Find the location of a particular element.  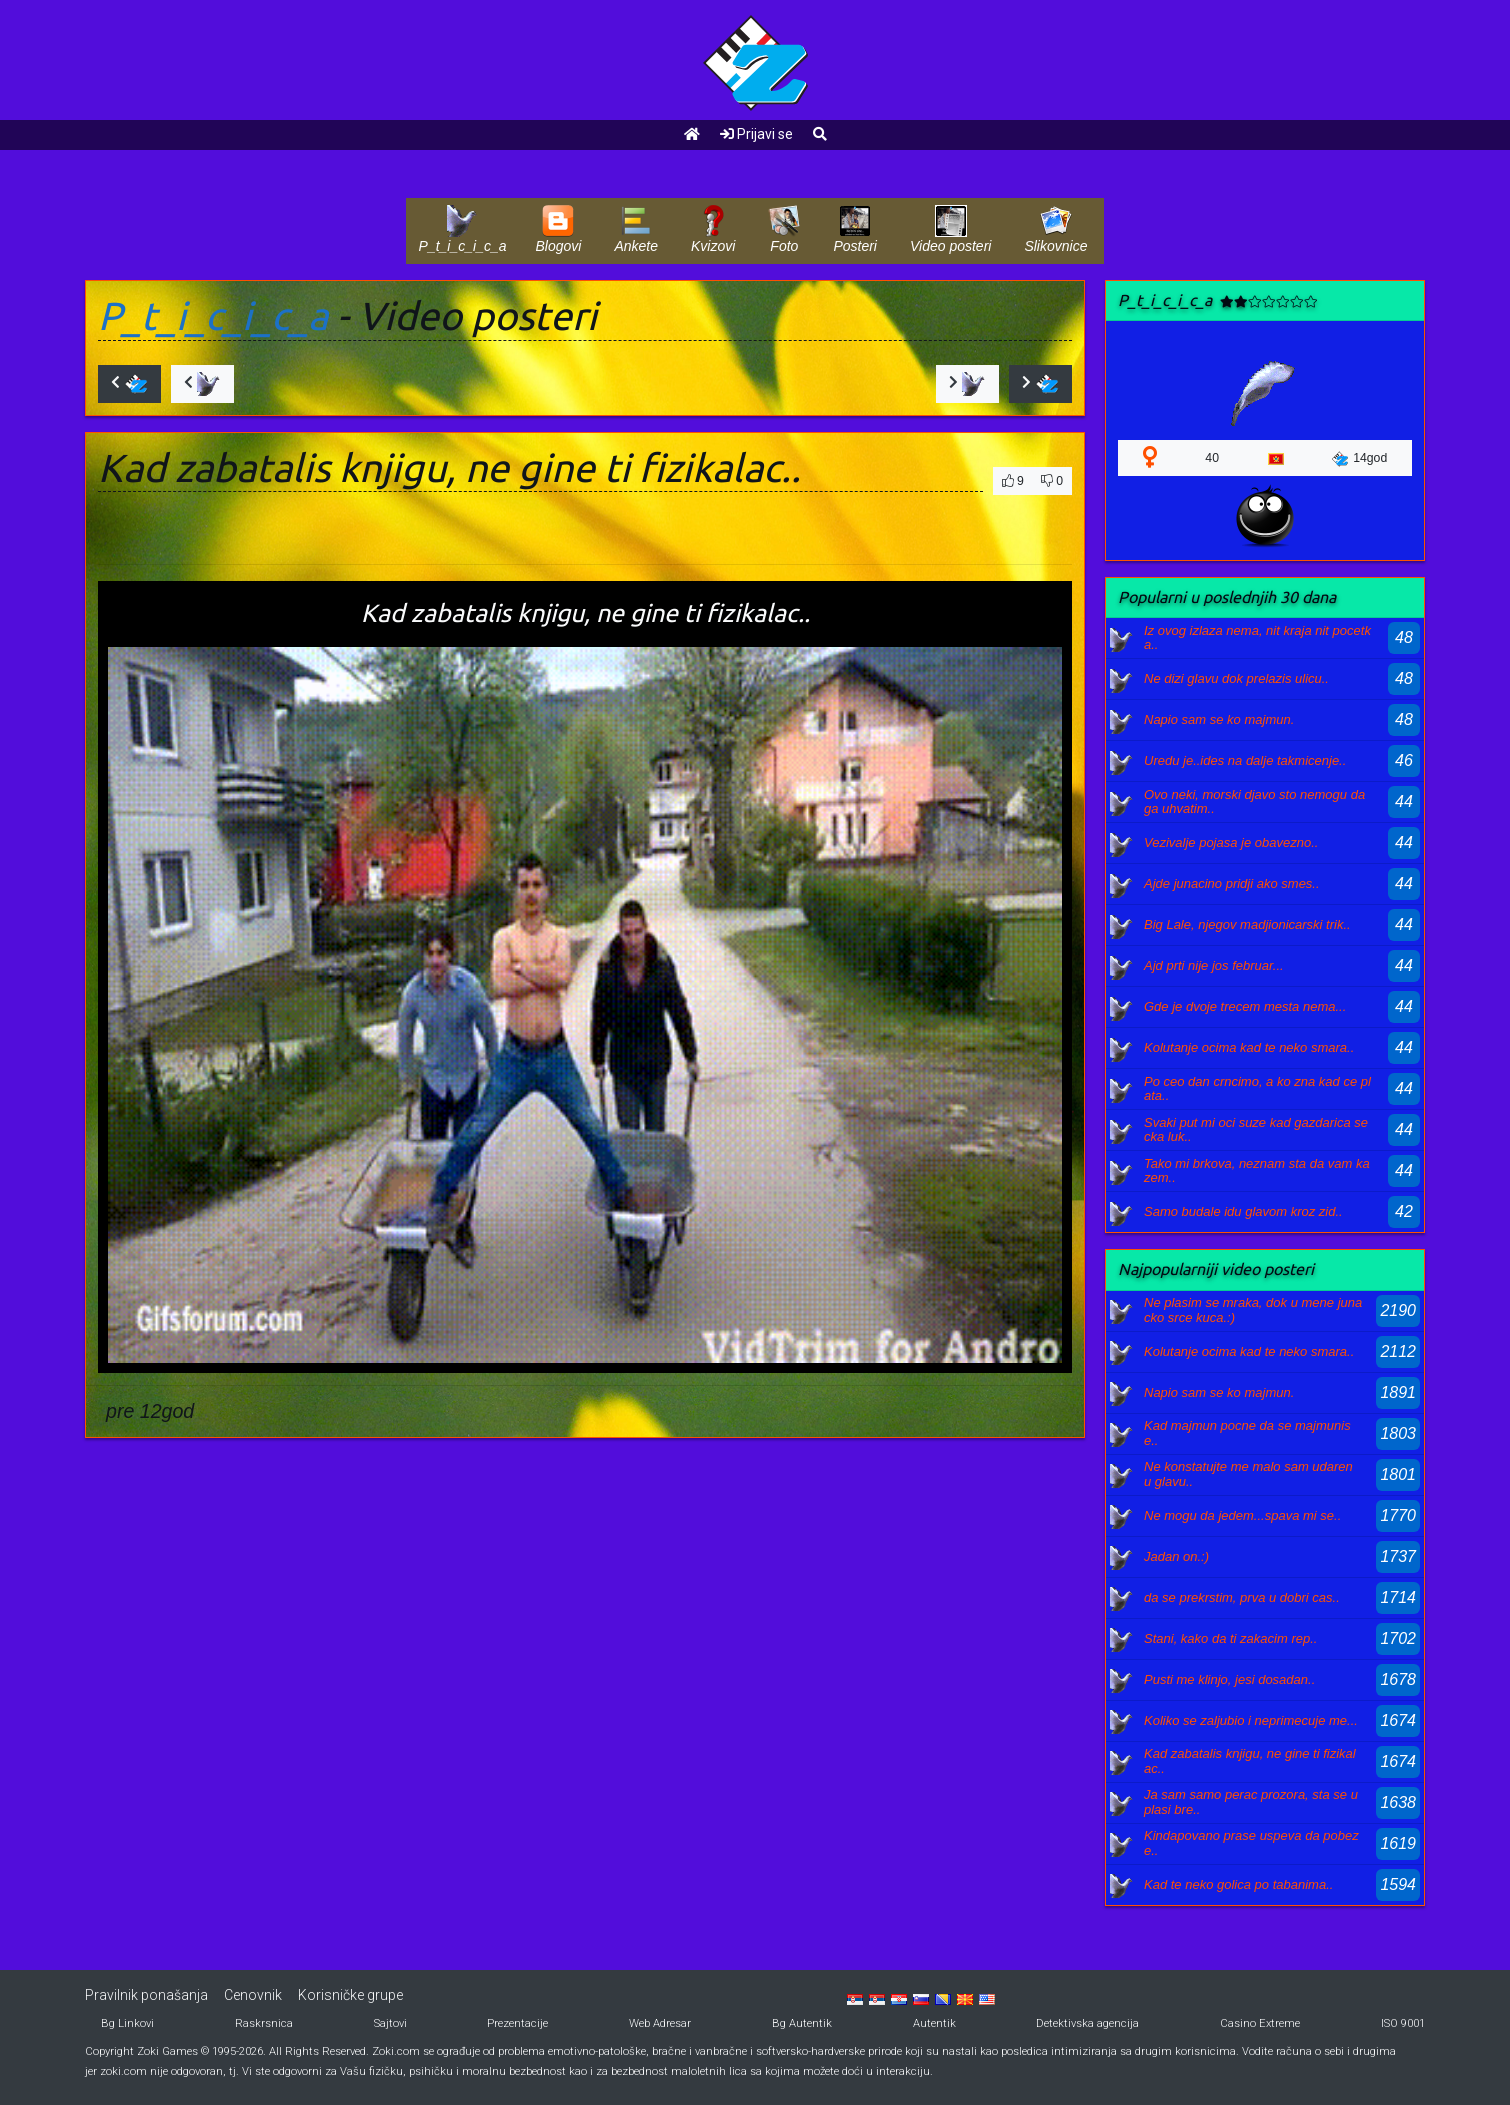

ISO 9001 is located at coordinates (1403, 2023).